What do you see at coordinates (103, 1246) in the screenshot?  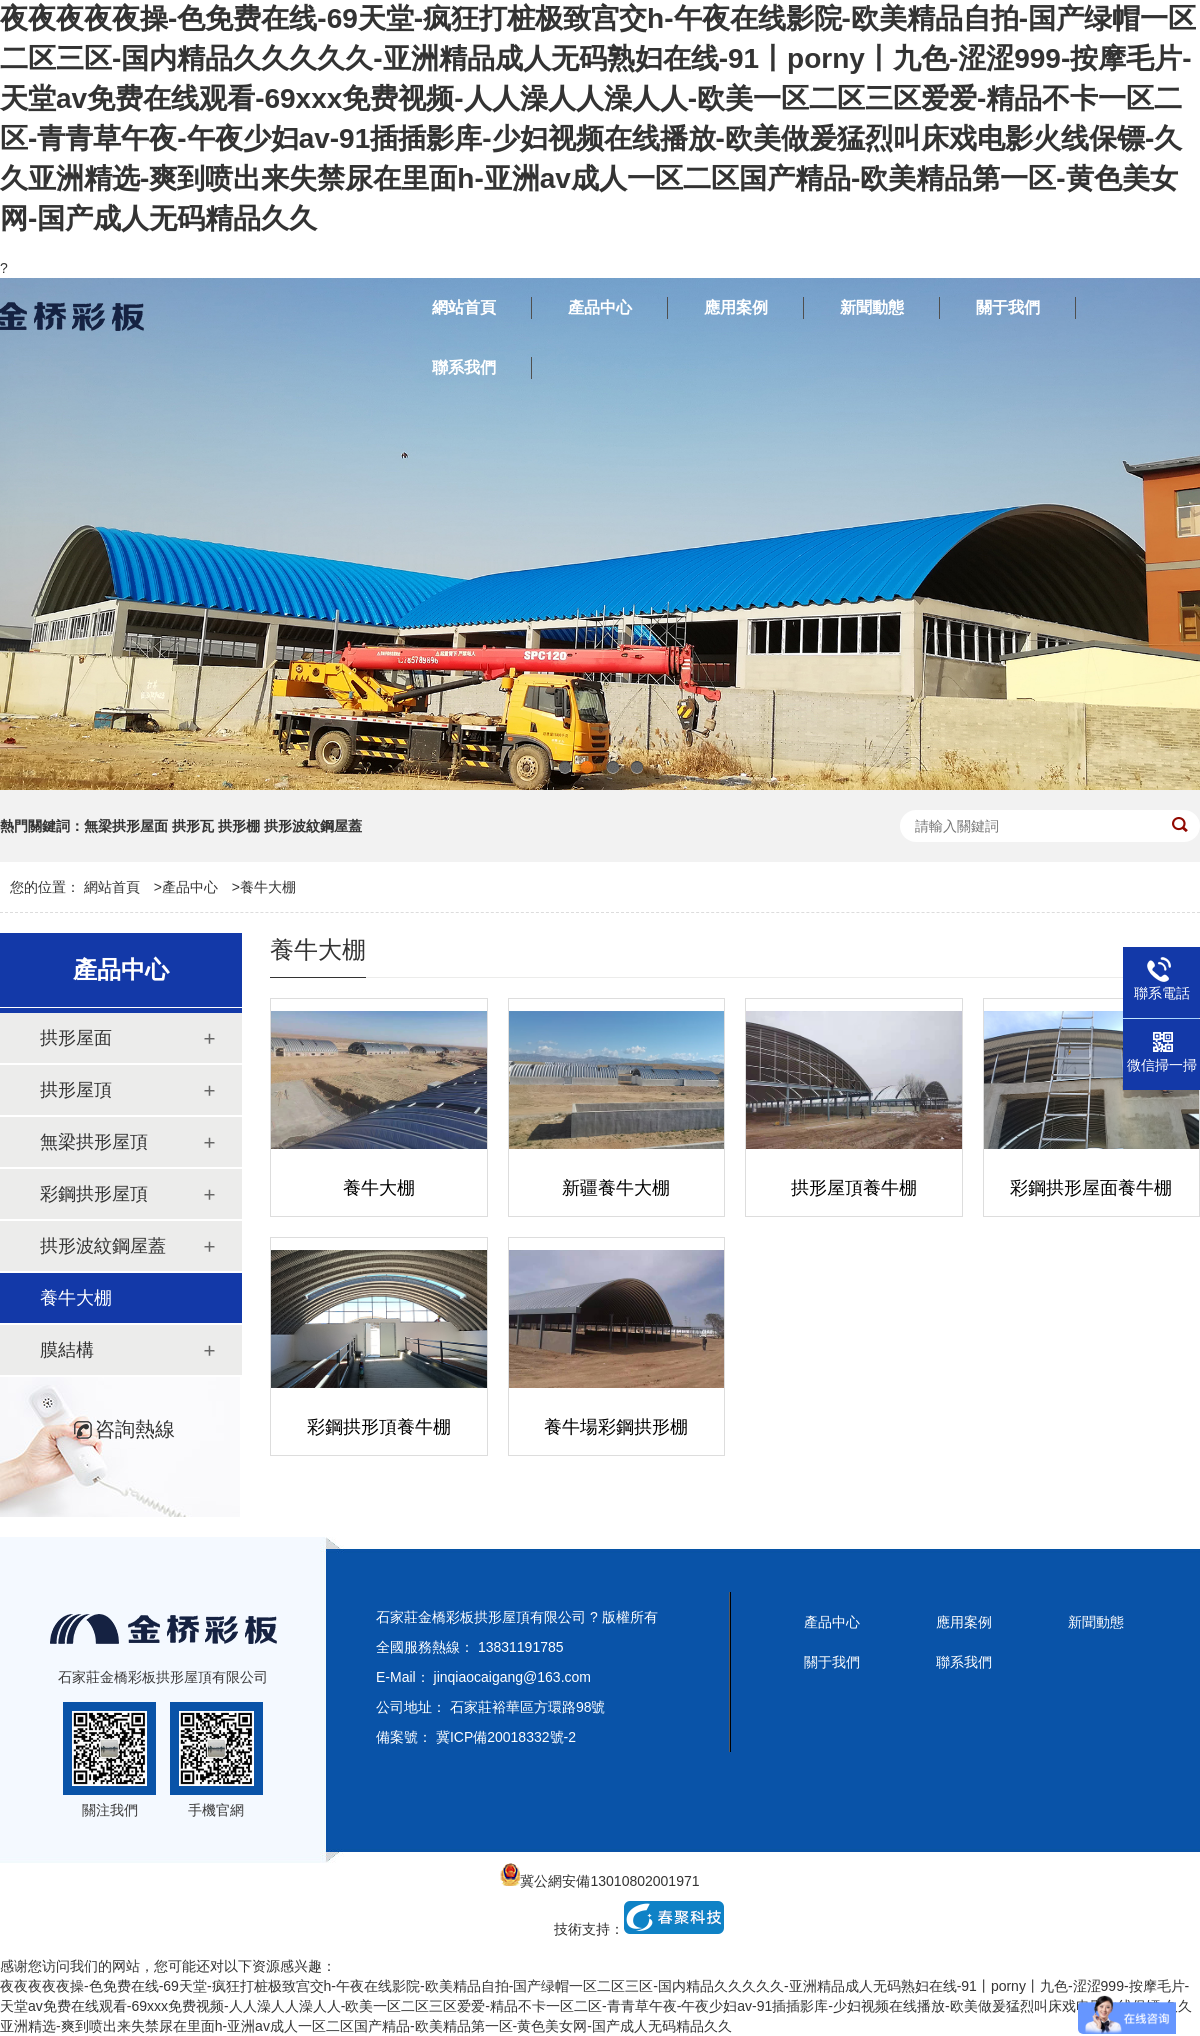 I see `拱形波紋鋼屋蓋` at bounding box center [103, 1246].